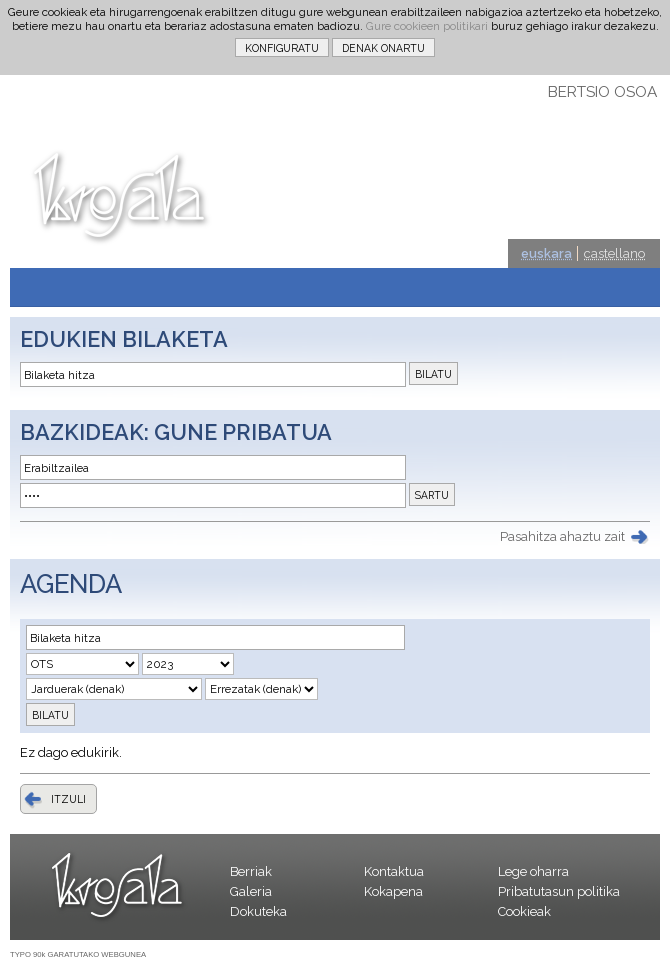 Image resolution: width=670 pixels, height=967 pixels. I want to click on Galeria, so click(251, 891).